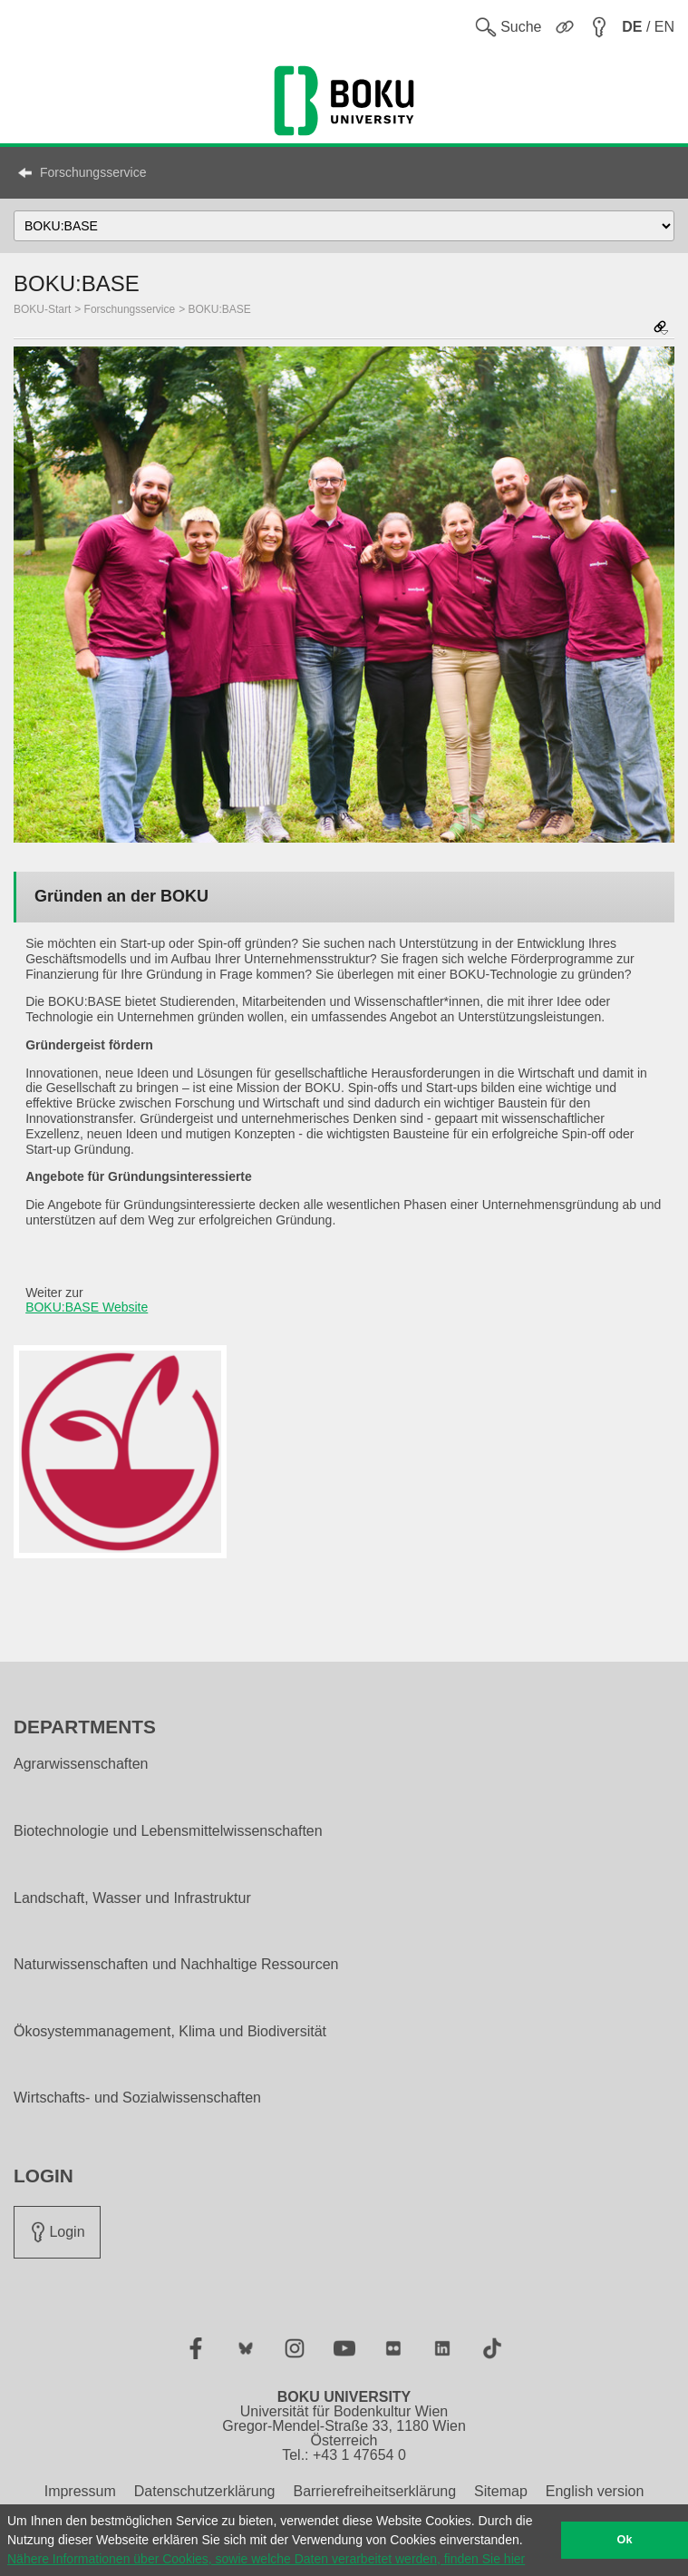 This screenshot has height=2576, width=688. What do you see at coordinates (501, 2491) in the screenshot?
I see `Sitemap` at bounding box center [501, 2491].